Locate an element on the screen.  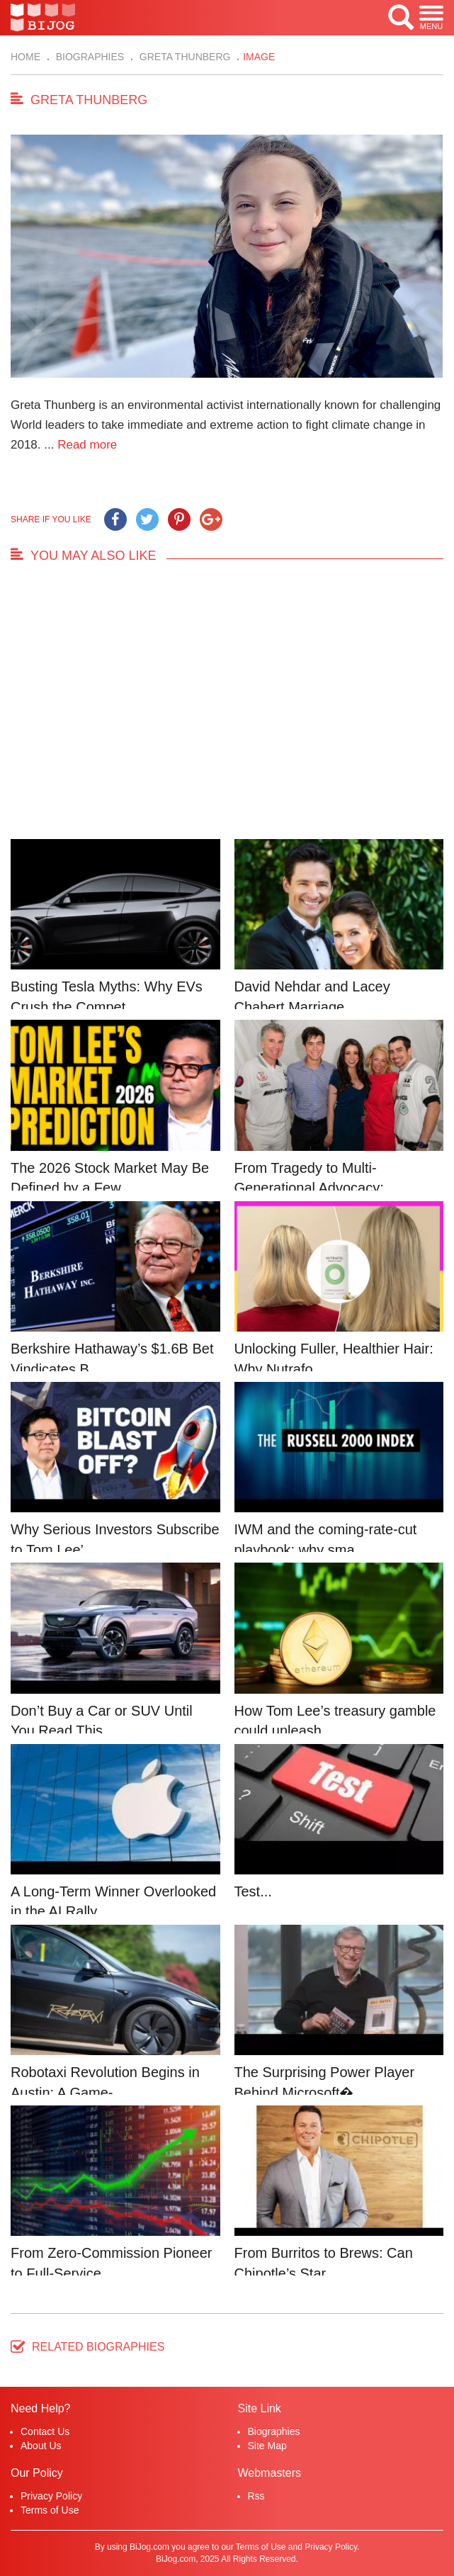
Privacy Policy is located at coordinates (51, 2496).